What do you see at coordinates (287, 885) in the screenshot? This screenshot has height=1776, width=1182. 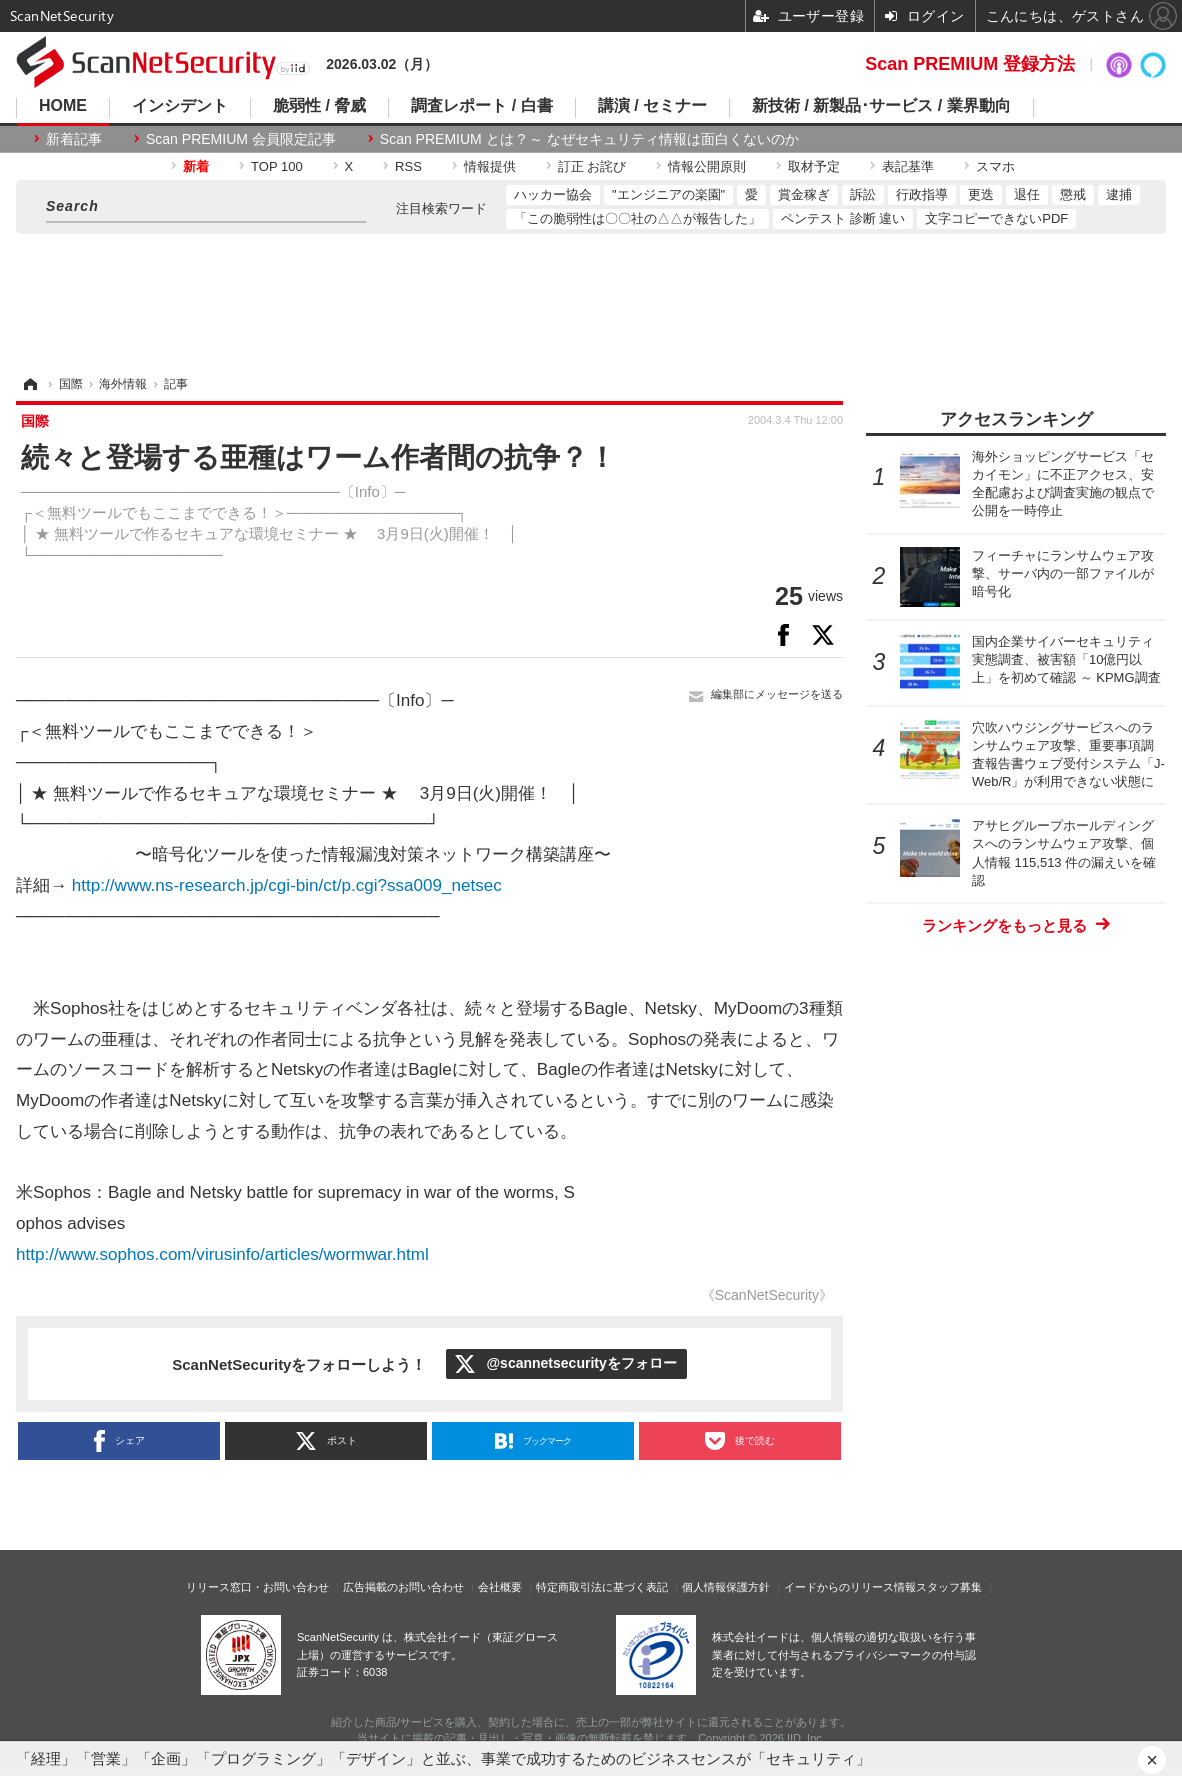 I see `http://www.ns-research.jp/cgi-bin/ct/p.cgi?ssa009_netsec` at bounding box center [287, 885].